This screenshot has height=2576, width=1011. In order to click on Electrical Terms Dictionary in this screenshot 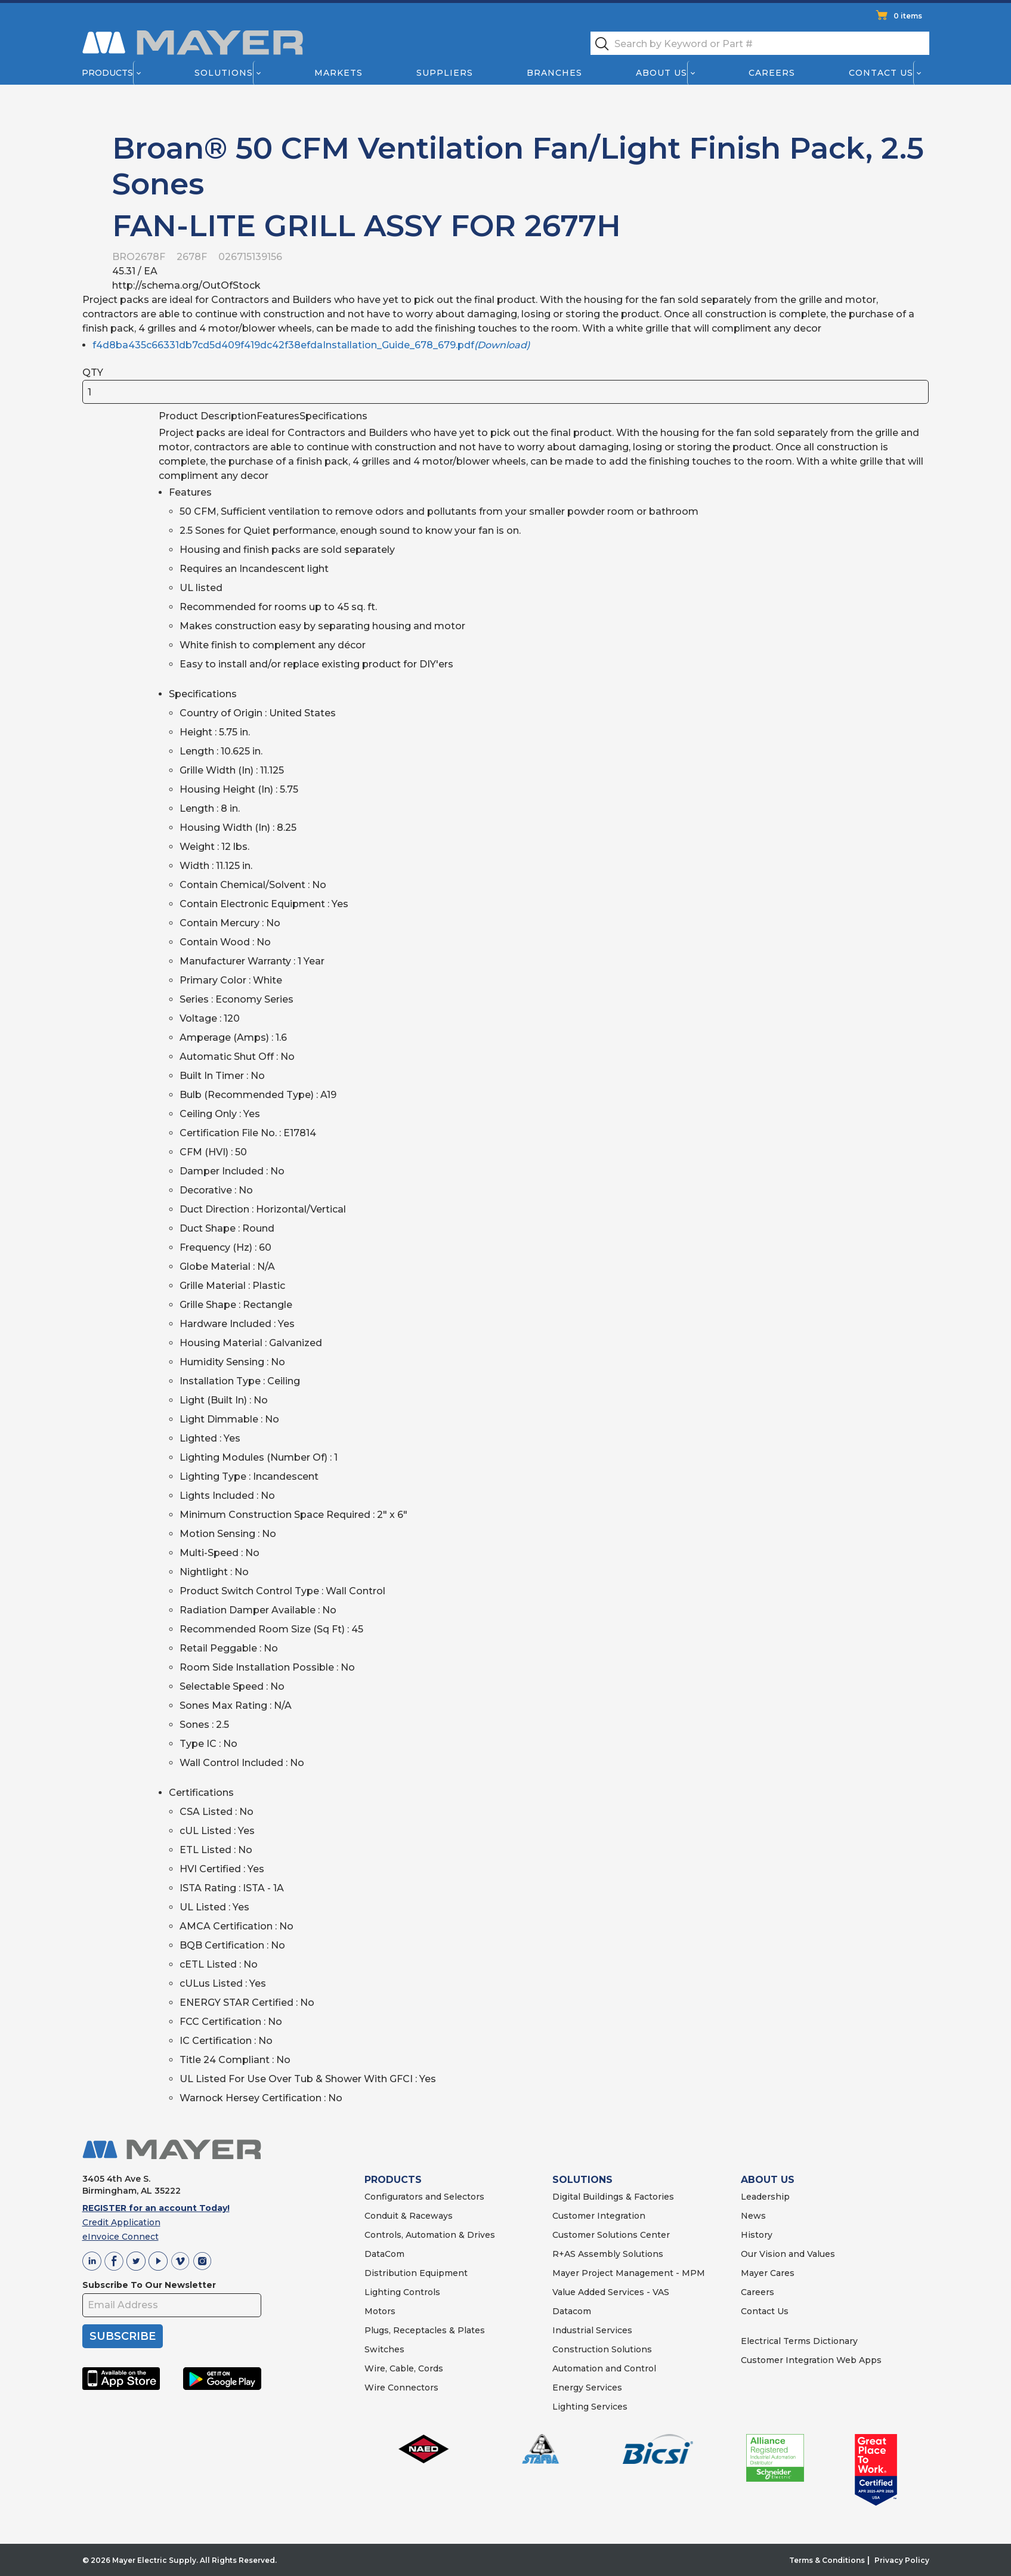, I will do `click(799, 2341)`.